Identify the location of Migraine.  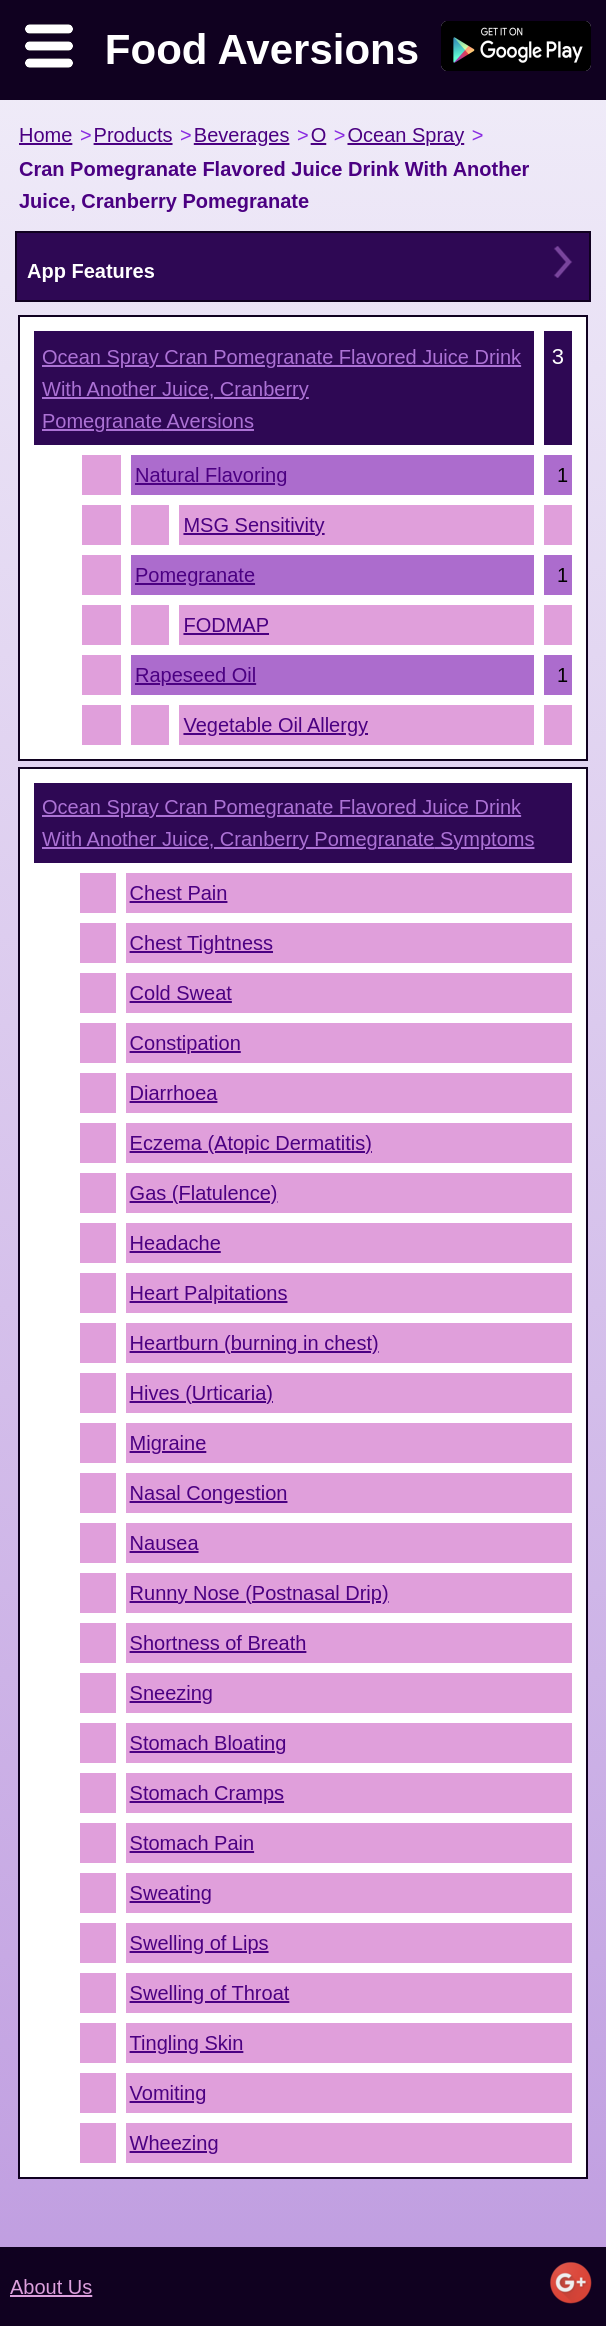
(168, 1443).